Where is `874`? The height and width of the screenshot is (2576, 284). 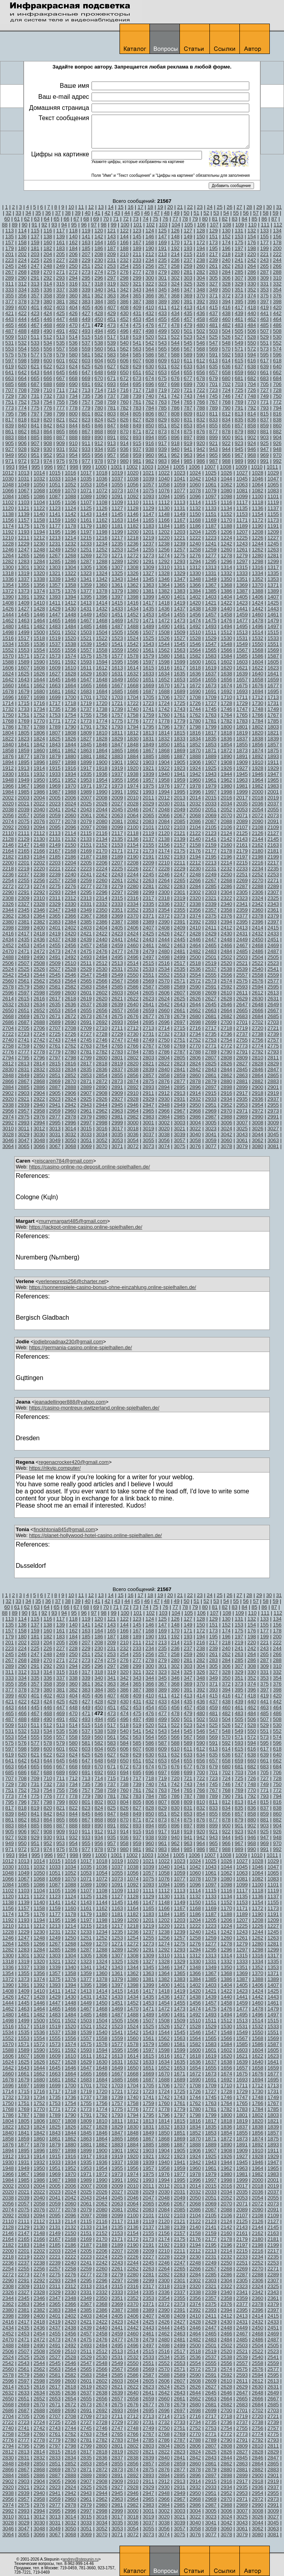 874 is located at coordinates (175, 431).